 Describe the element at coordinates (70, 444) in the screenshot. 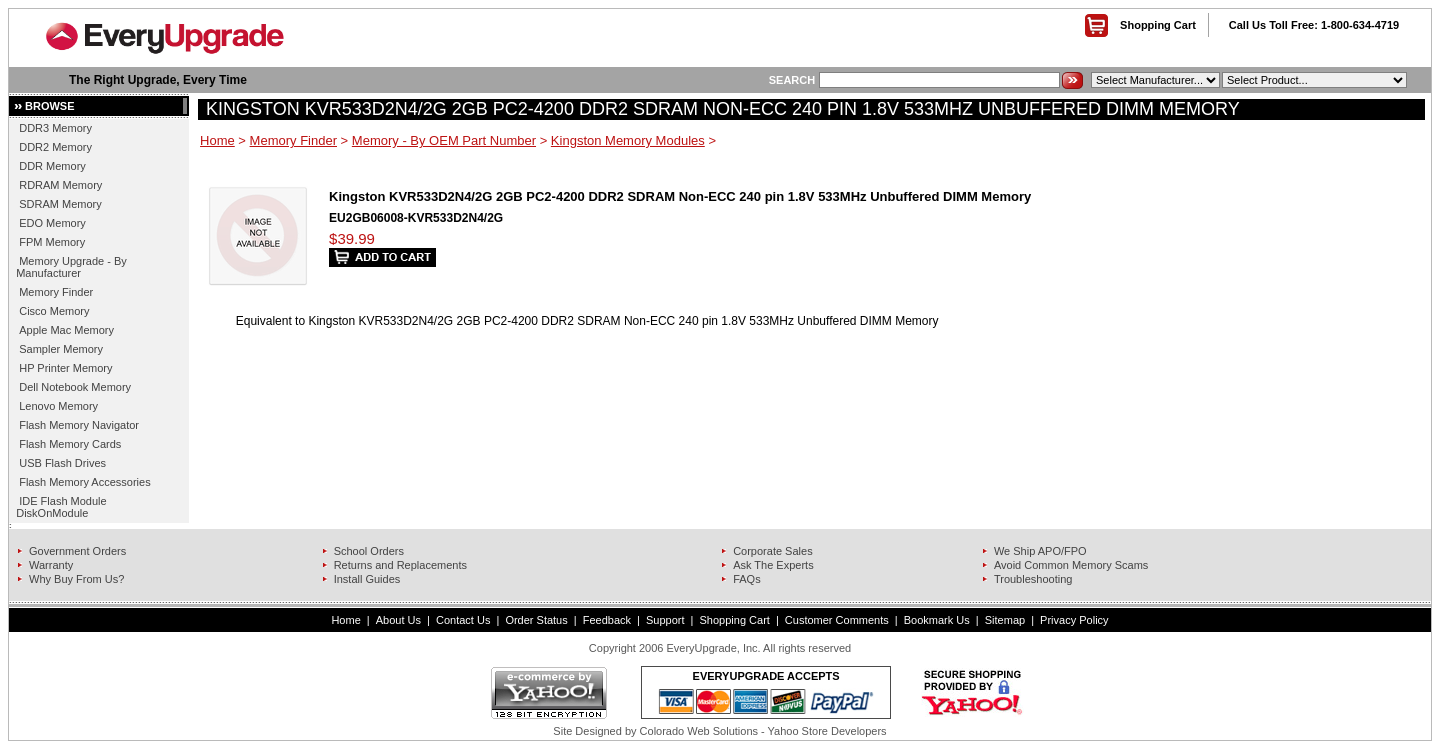

I see `Flash Memory Cards` at that location.